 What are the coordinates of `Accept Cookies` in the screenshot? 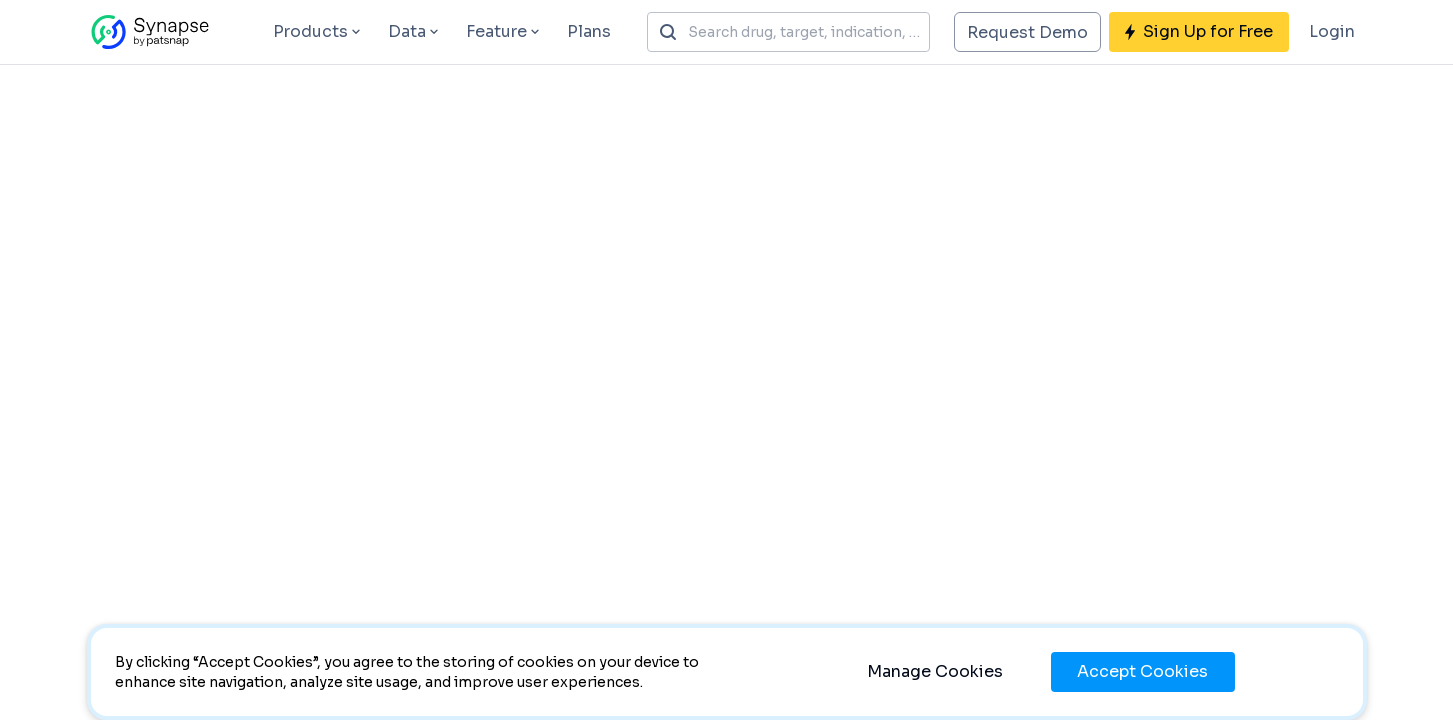 It's located at (1142, 671).